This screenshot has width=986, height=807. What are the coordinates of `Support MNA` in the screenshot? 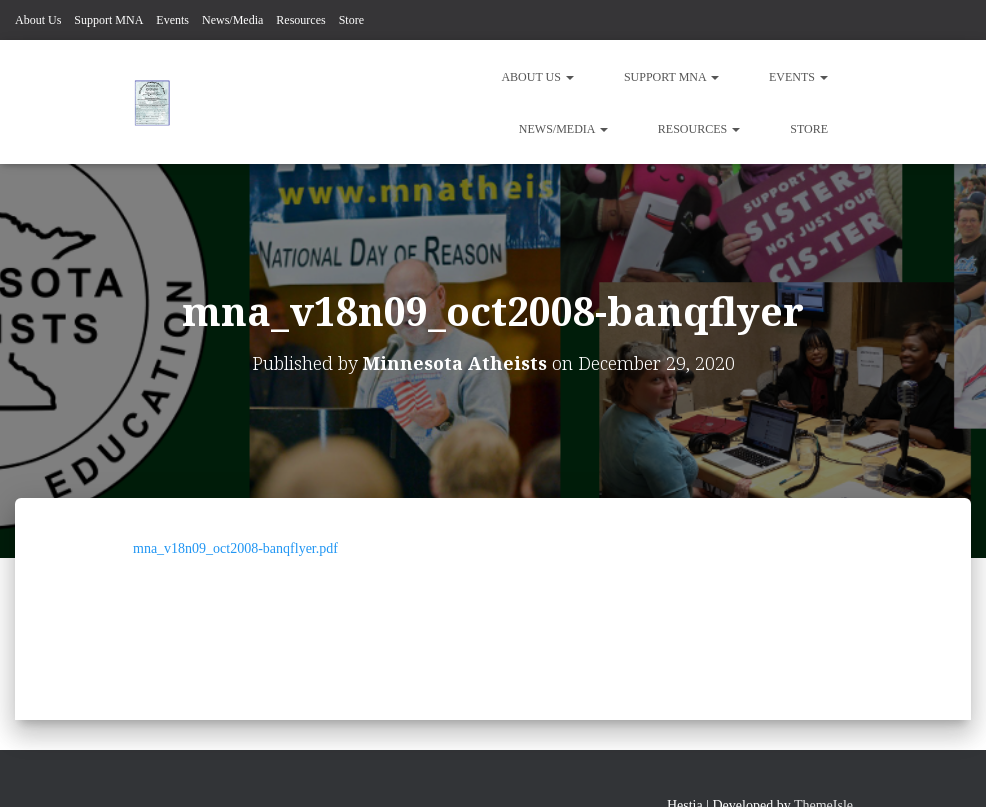 It's located at (108, 20).